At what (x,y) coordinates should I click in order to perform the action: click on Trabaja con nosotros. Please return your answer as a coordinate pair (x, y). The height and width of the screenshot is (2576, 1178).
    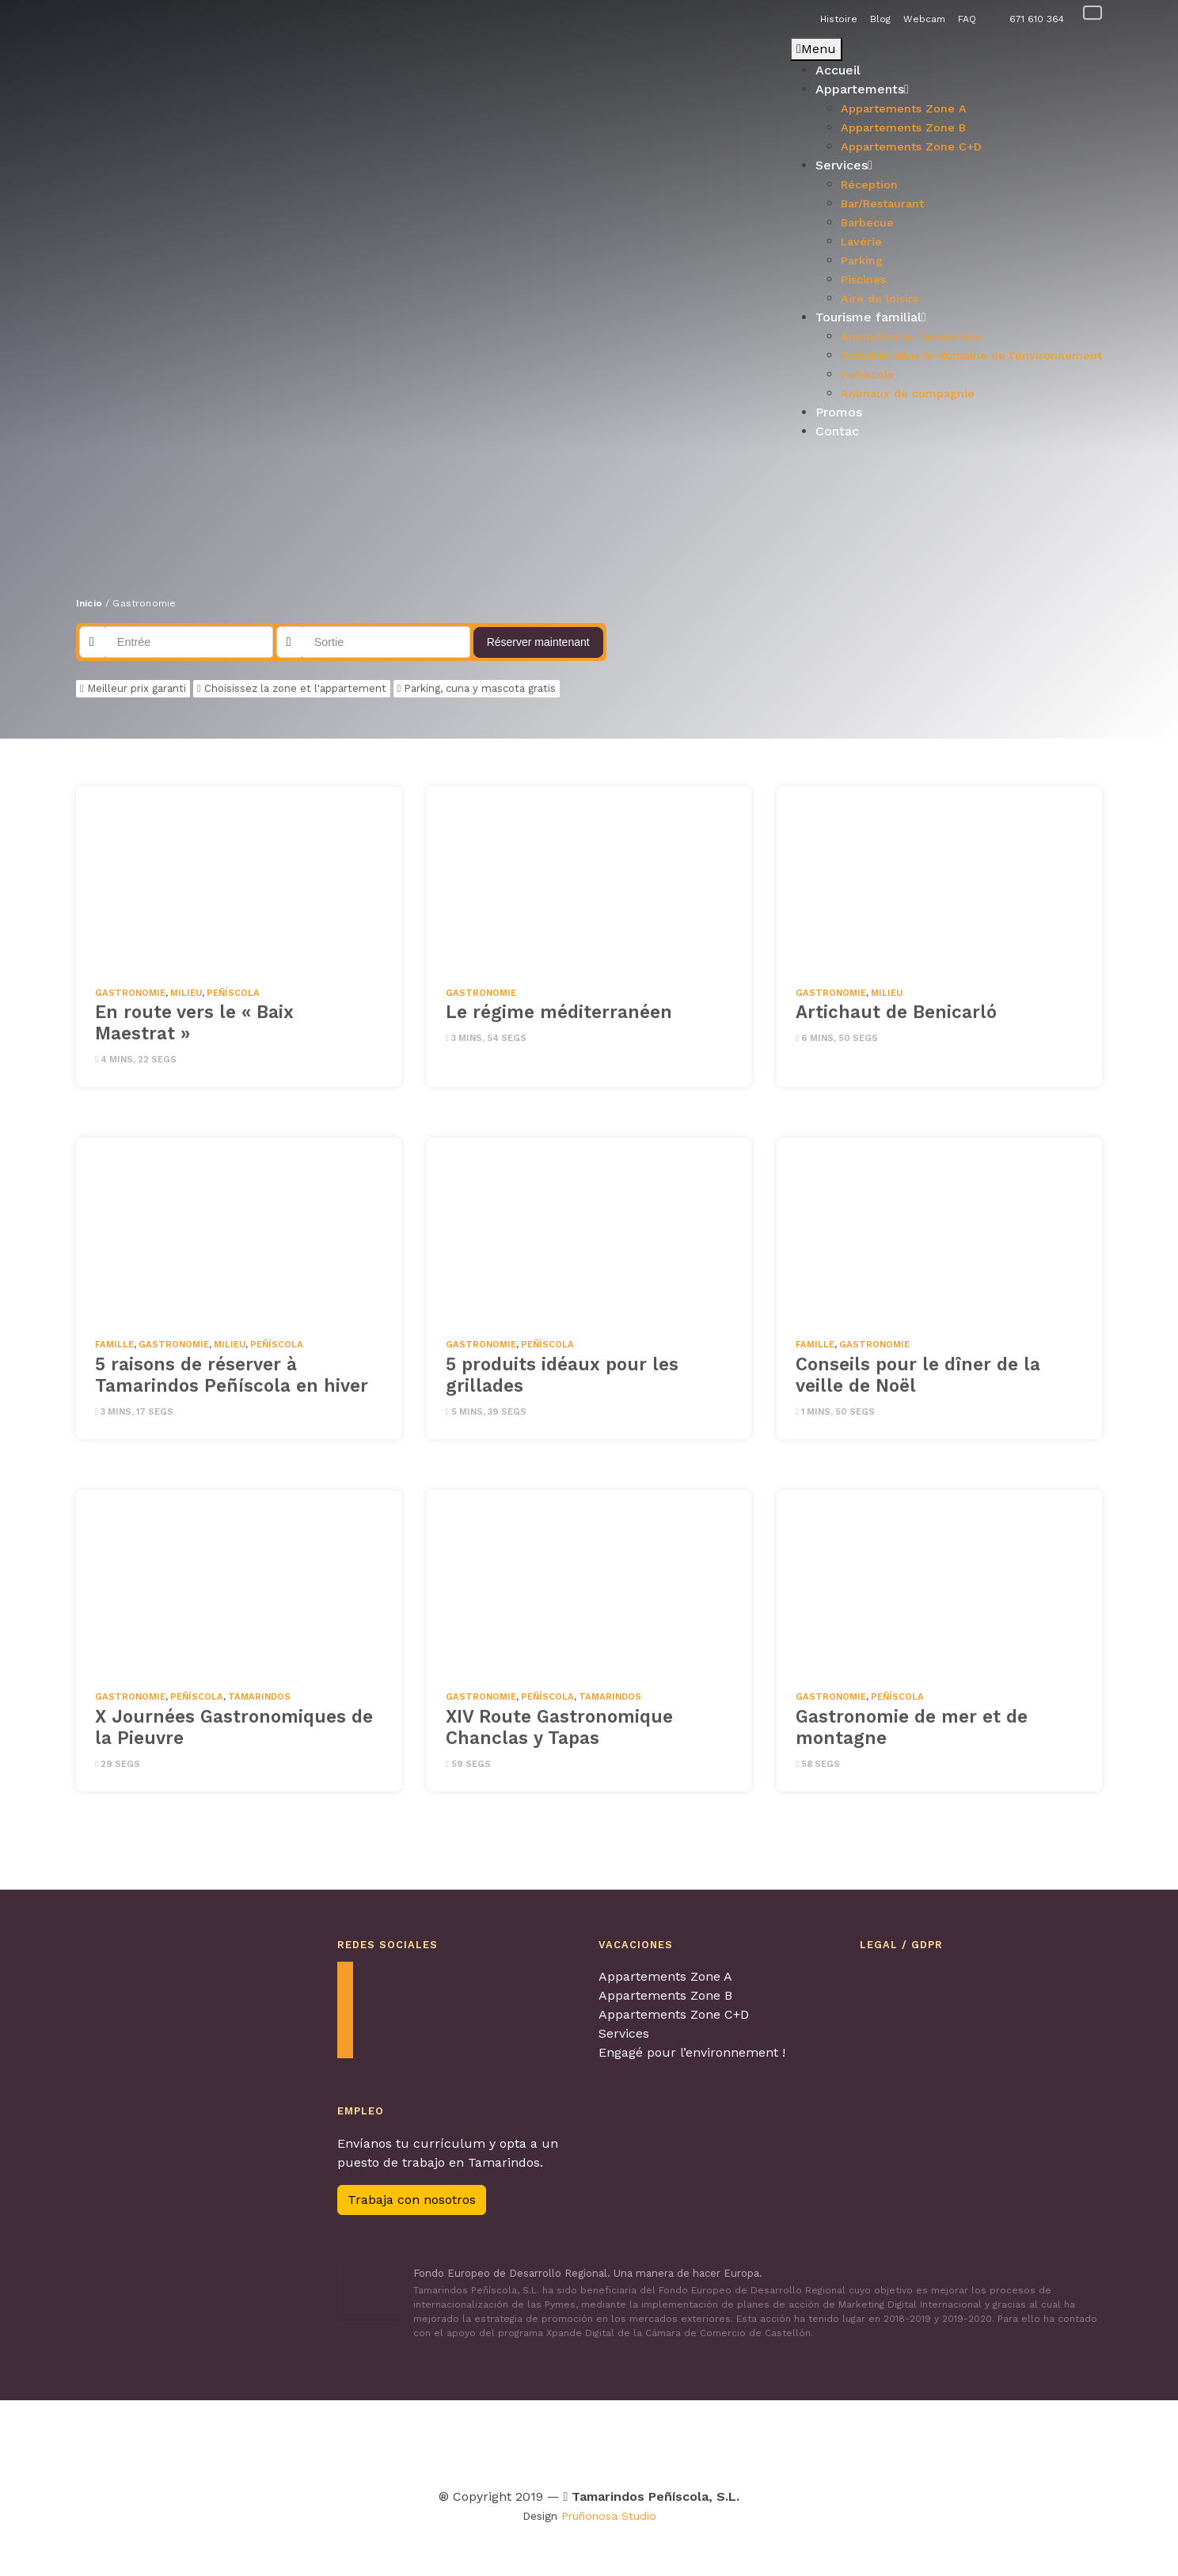
    Looking at the image, I should click on (412, 2199).